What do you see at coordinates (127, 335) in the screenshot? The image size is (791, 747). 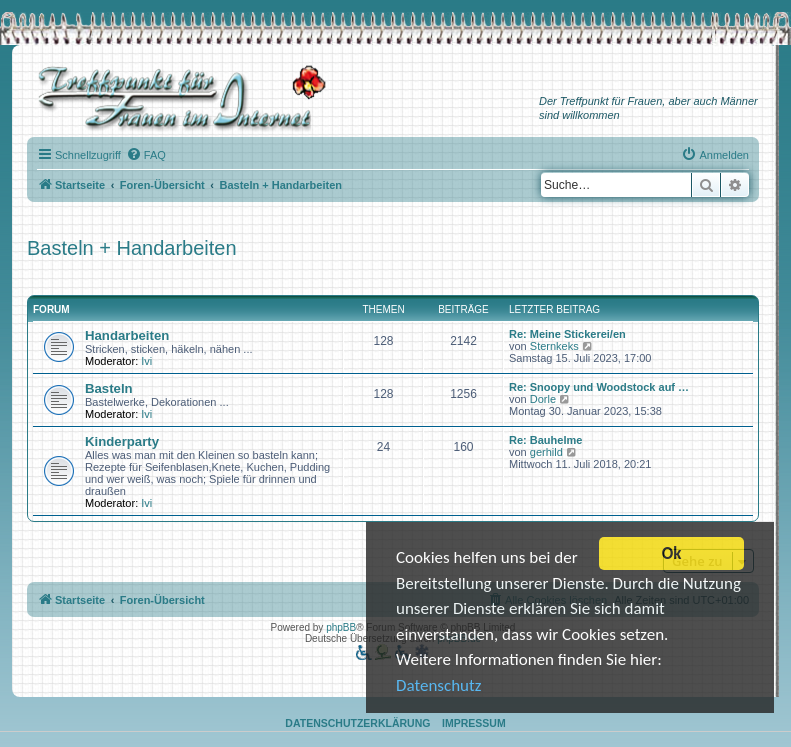 I see `Handarbeiten` at bounding box center [127, 335].